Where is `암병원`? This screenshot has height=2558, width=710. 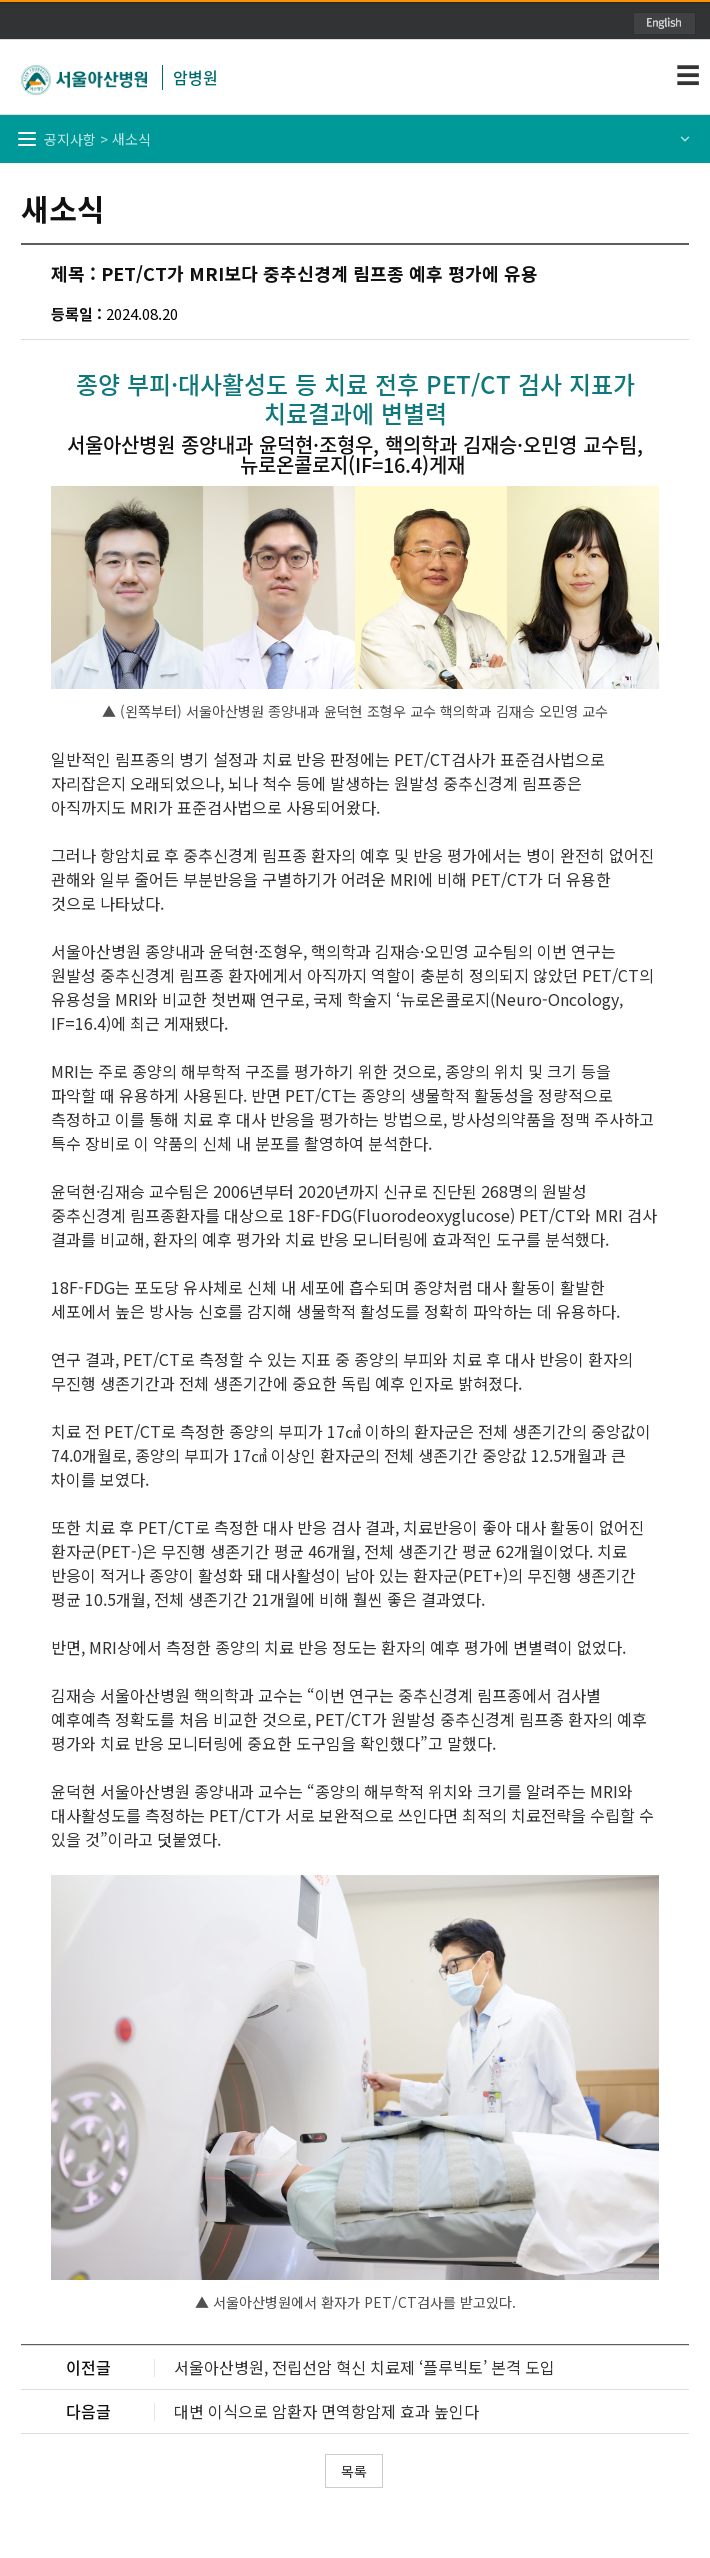
암병원 is located at coordinates (195, 77).